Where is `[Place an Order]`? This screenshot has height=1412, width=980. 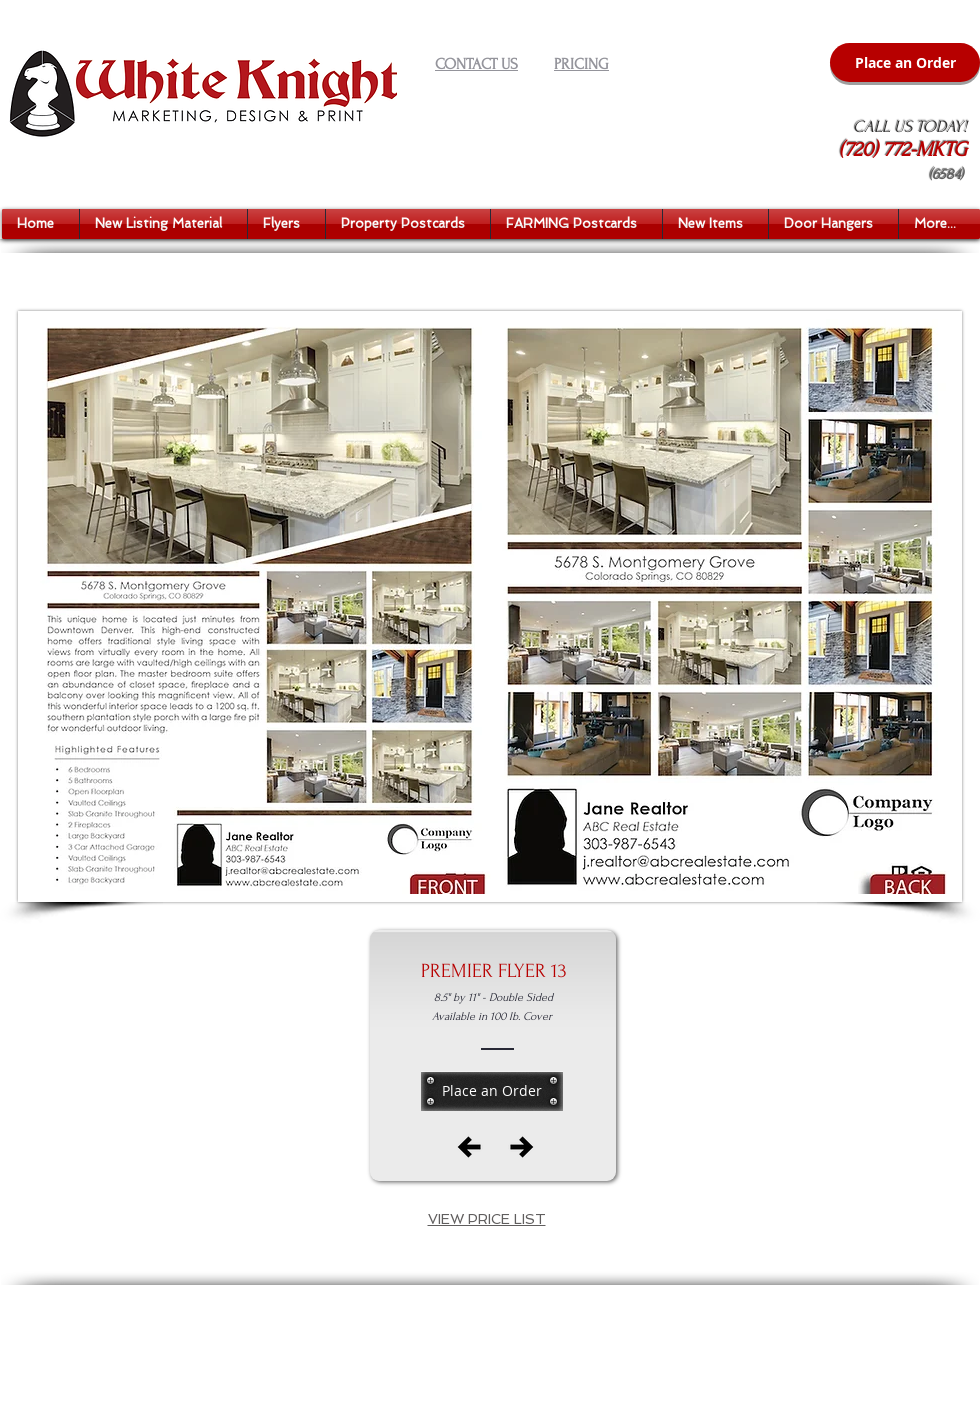 [Place an Order] is located at coordinates (905, 62).